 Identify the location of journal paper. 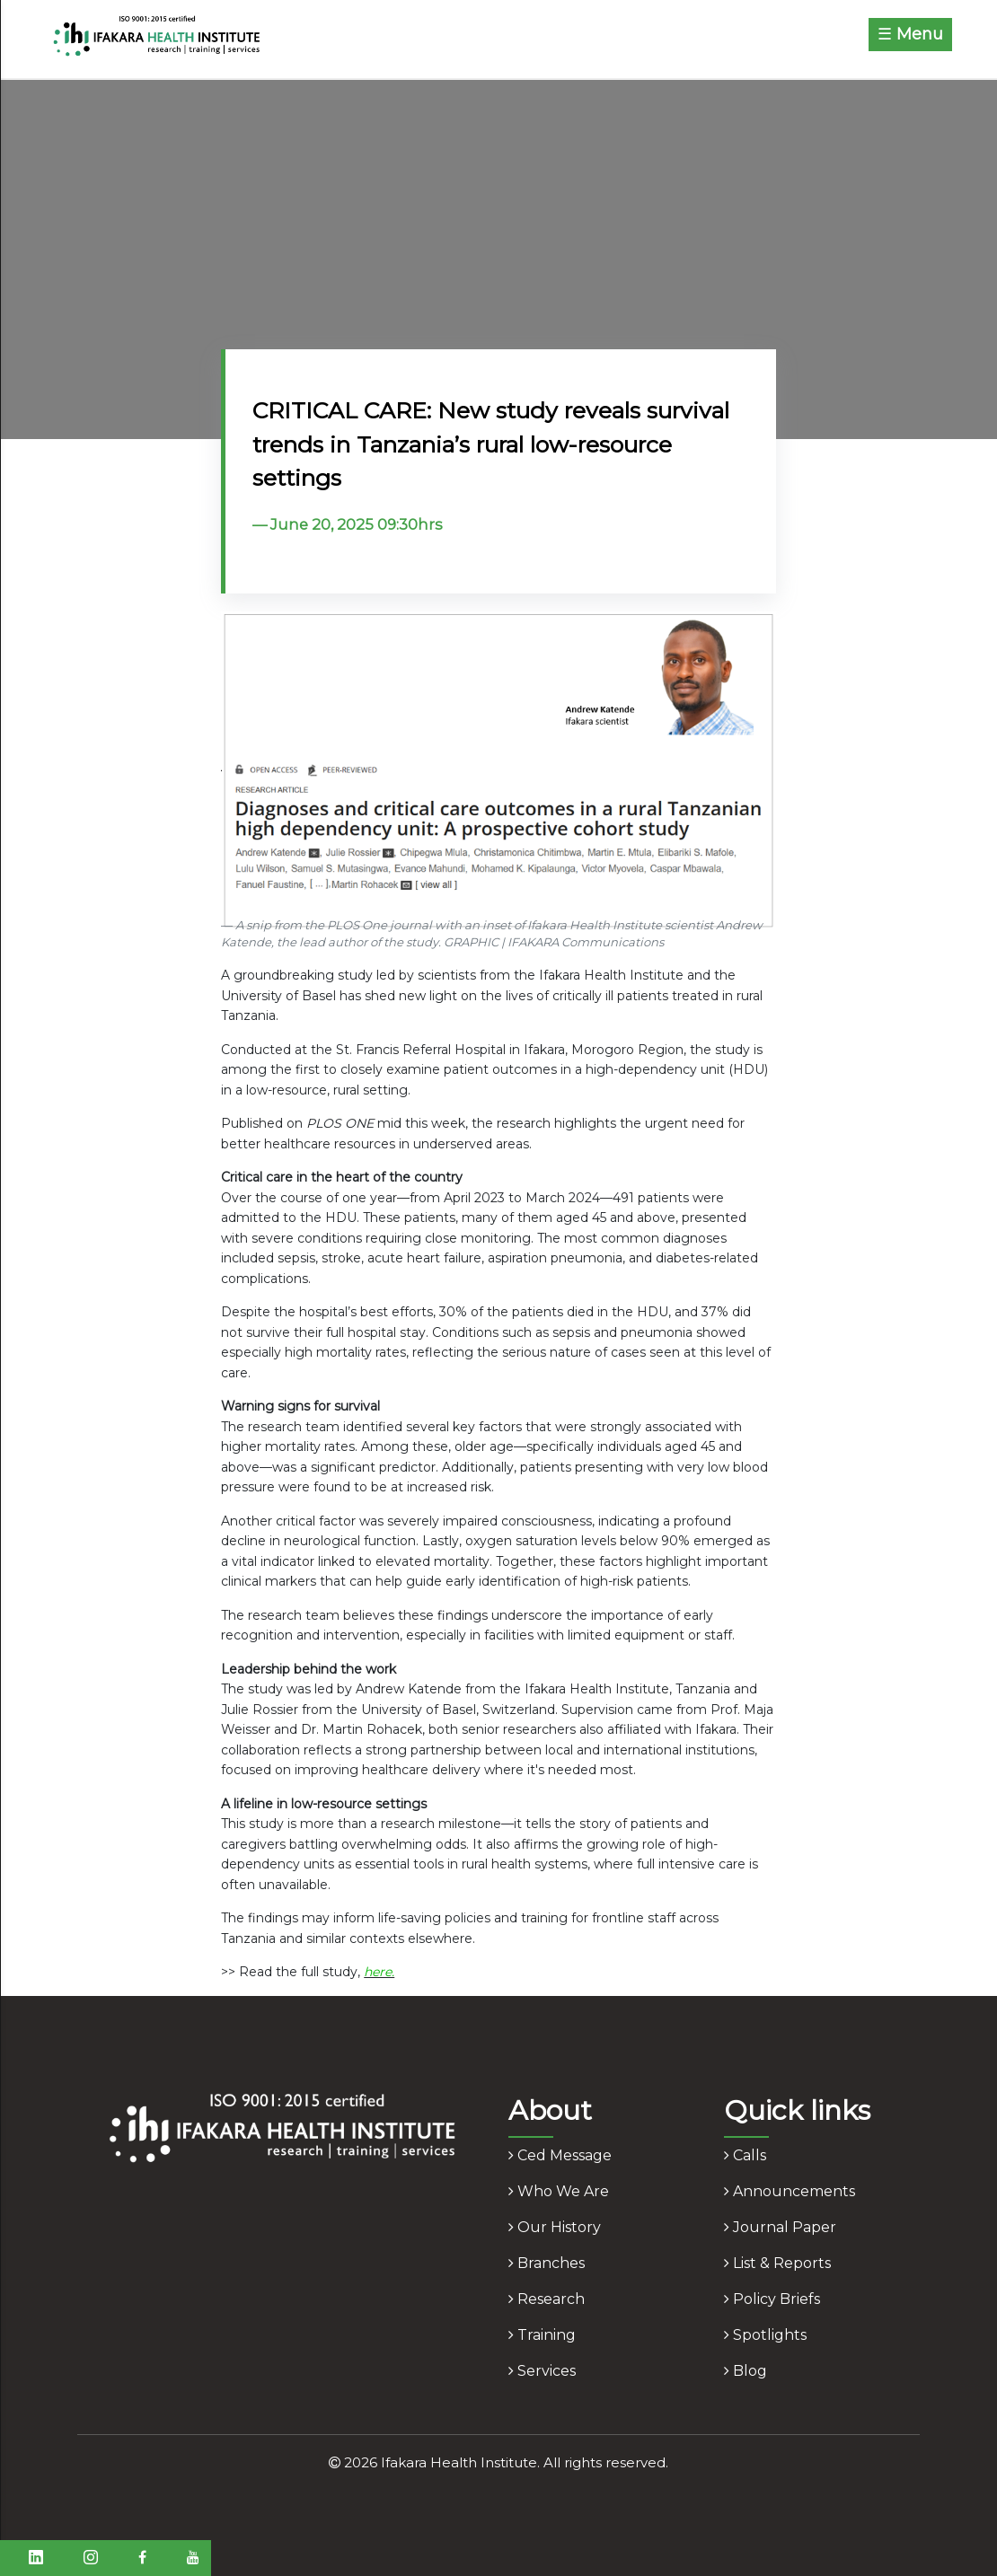
(780, 2227).